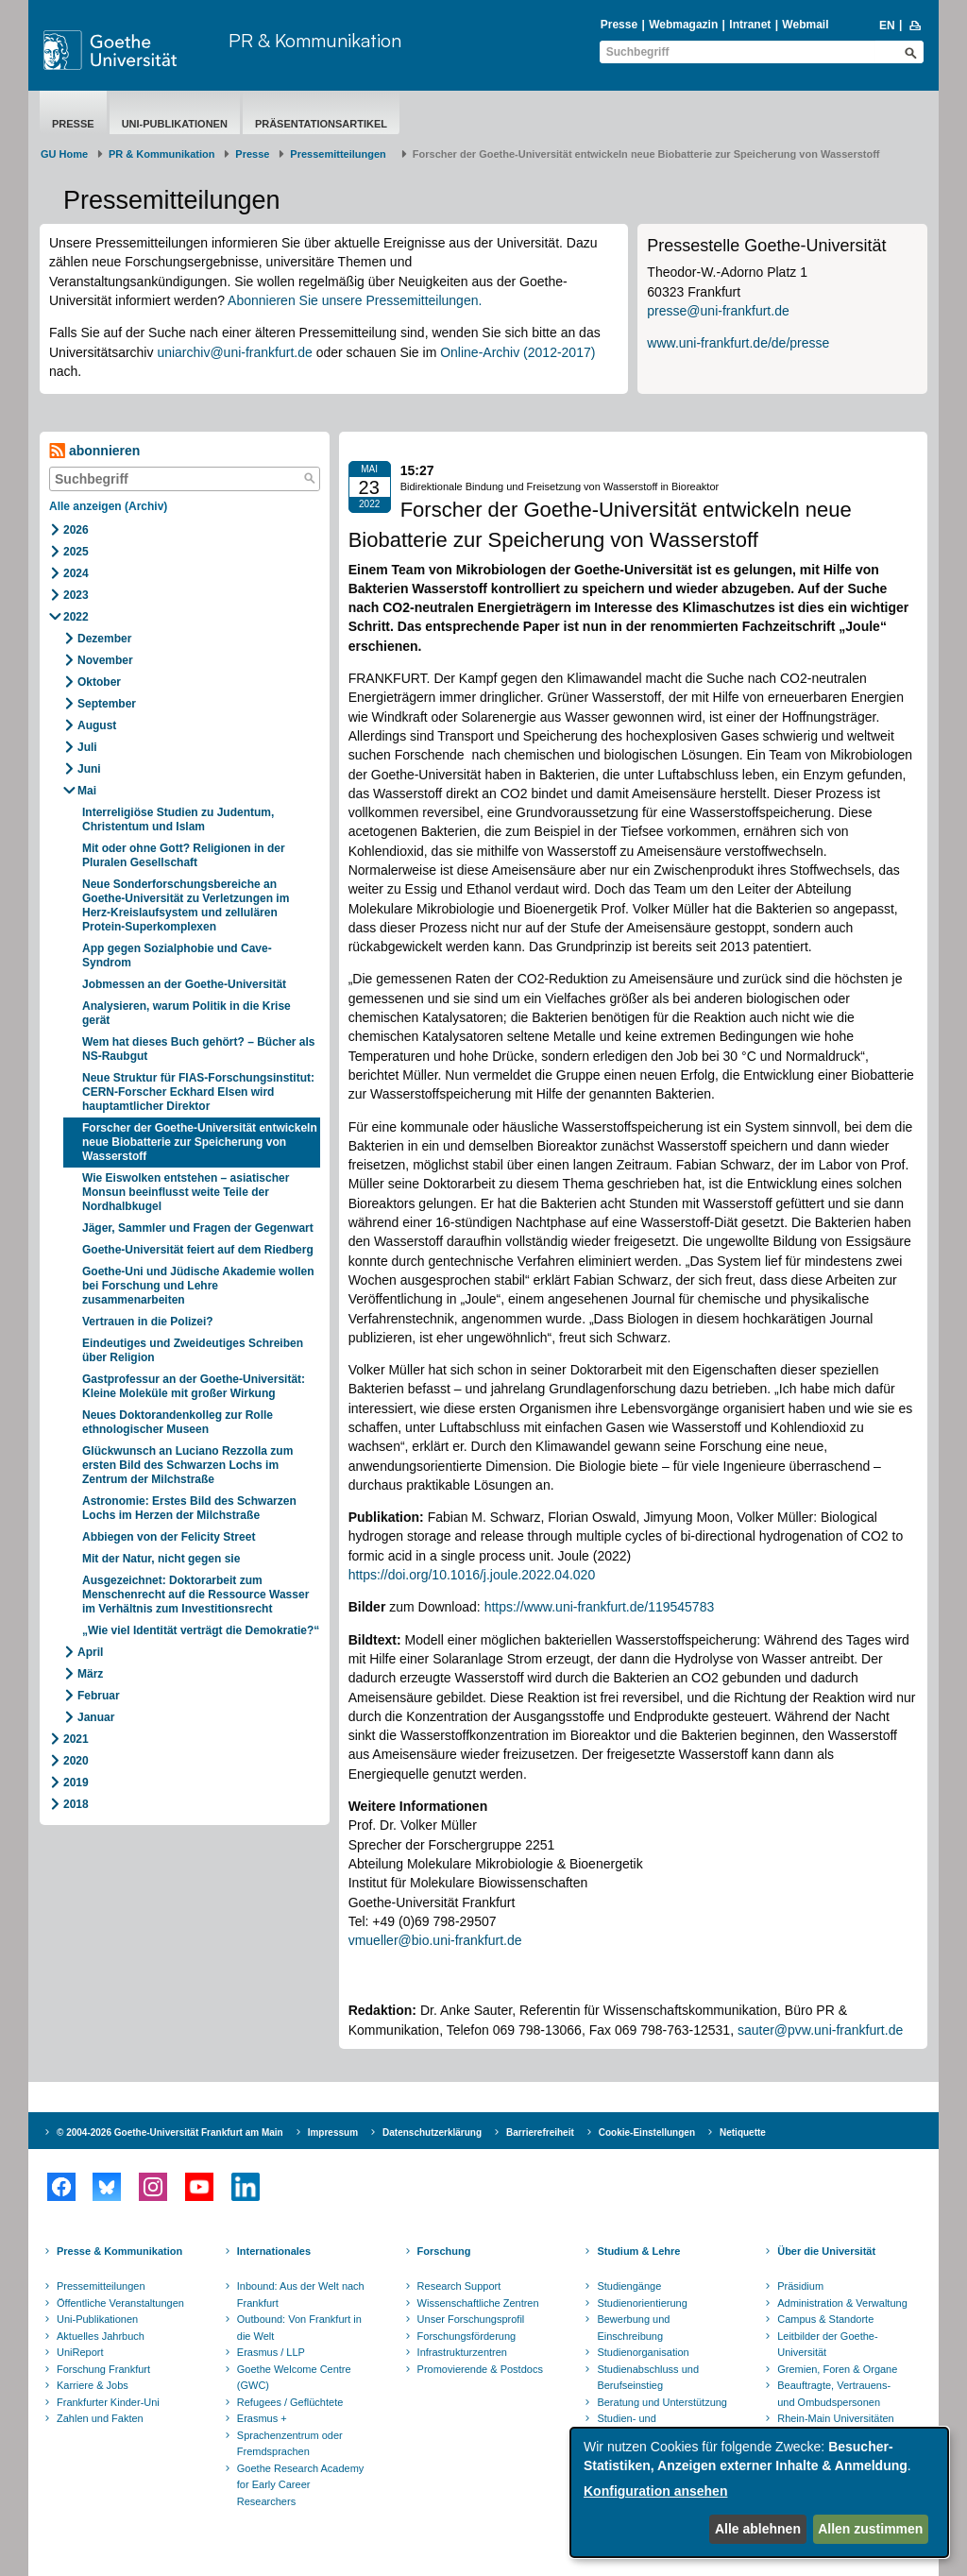  I want to click on Jobmessen an der Goethe-Universität, so click(185, 984).